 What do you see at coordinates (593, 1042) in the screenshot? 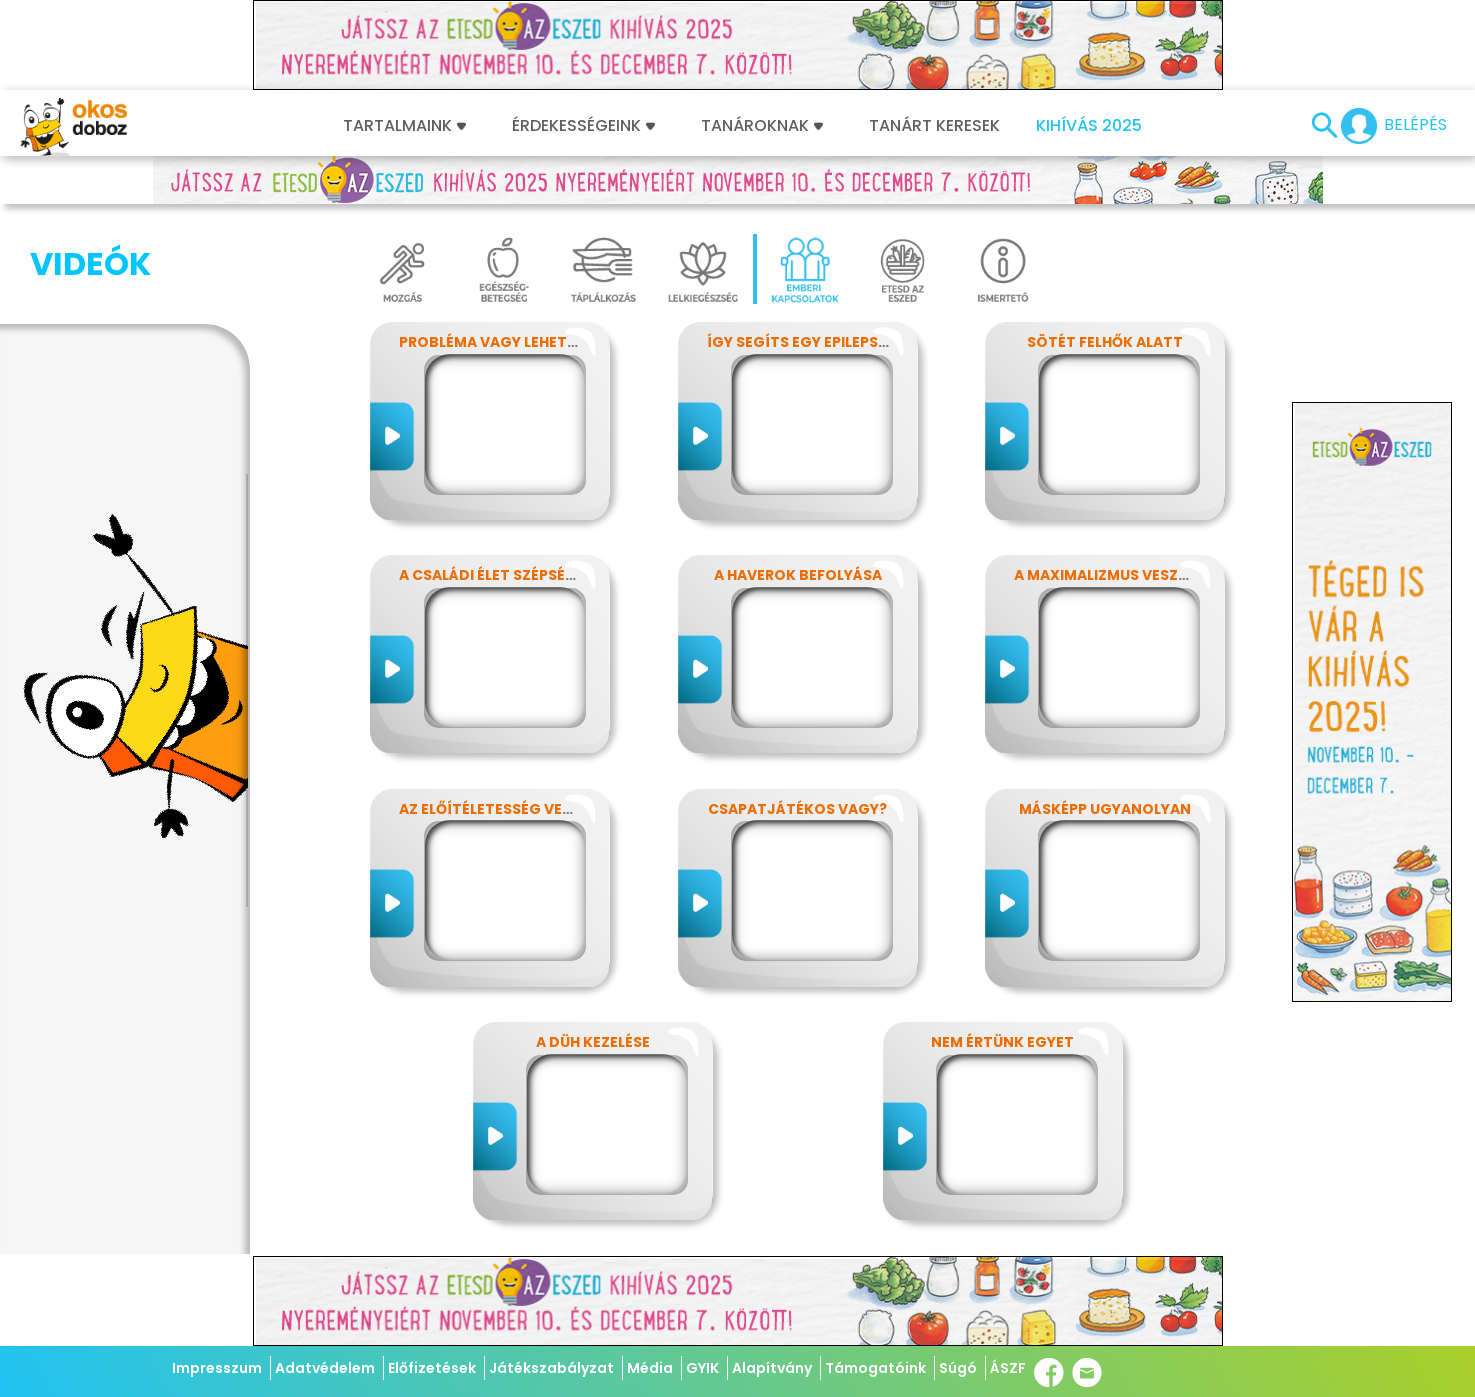
I see `A düh kezelése` at bounding box center [593, 1042].